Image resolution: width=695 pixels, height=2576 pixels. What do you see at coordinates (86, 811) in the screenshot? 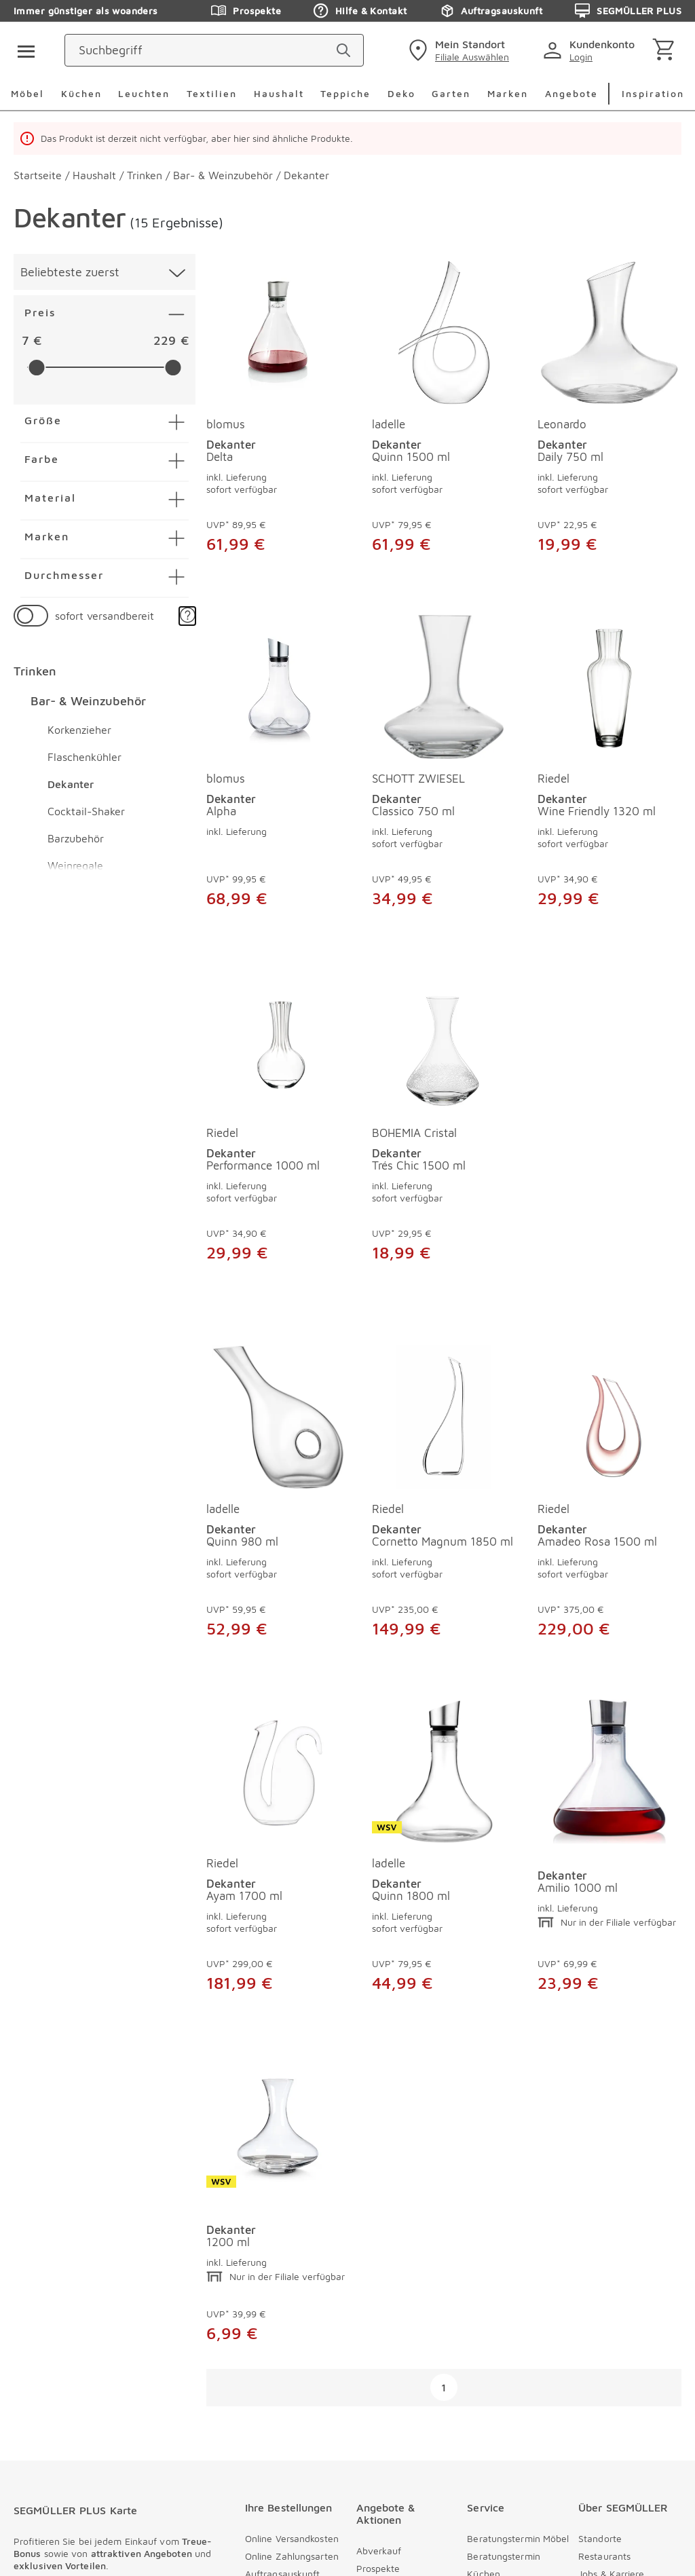
I see `Cocktail-Shaker` at bounding box center [86, 811].